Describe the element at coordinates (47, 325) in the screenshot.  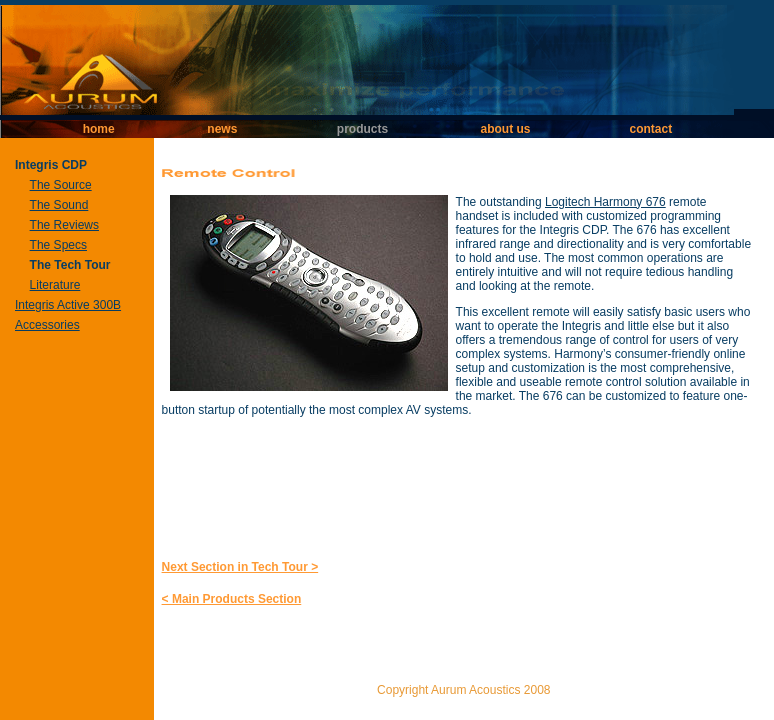
I see `Accessories` at that location.